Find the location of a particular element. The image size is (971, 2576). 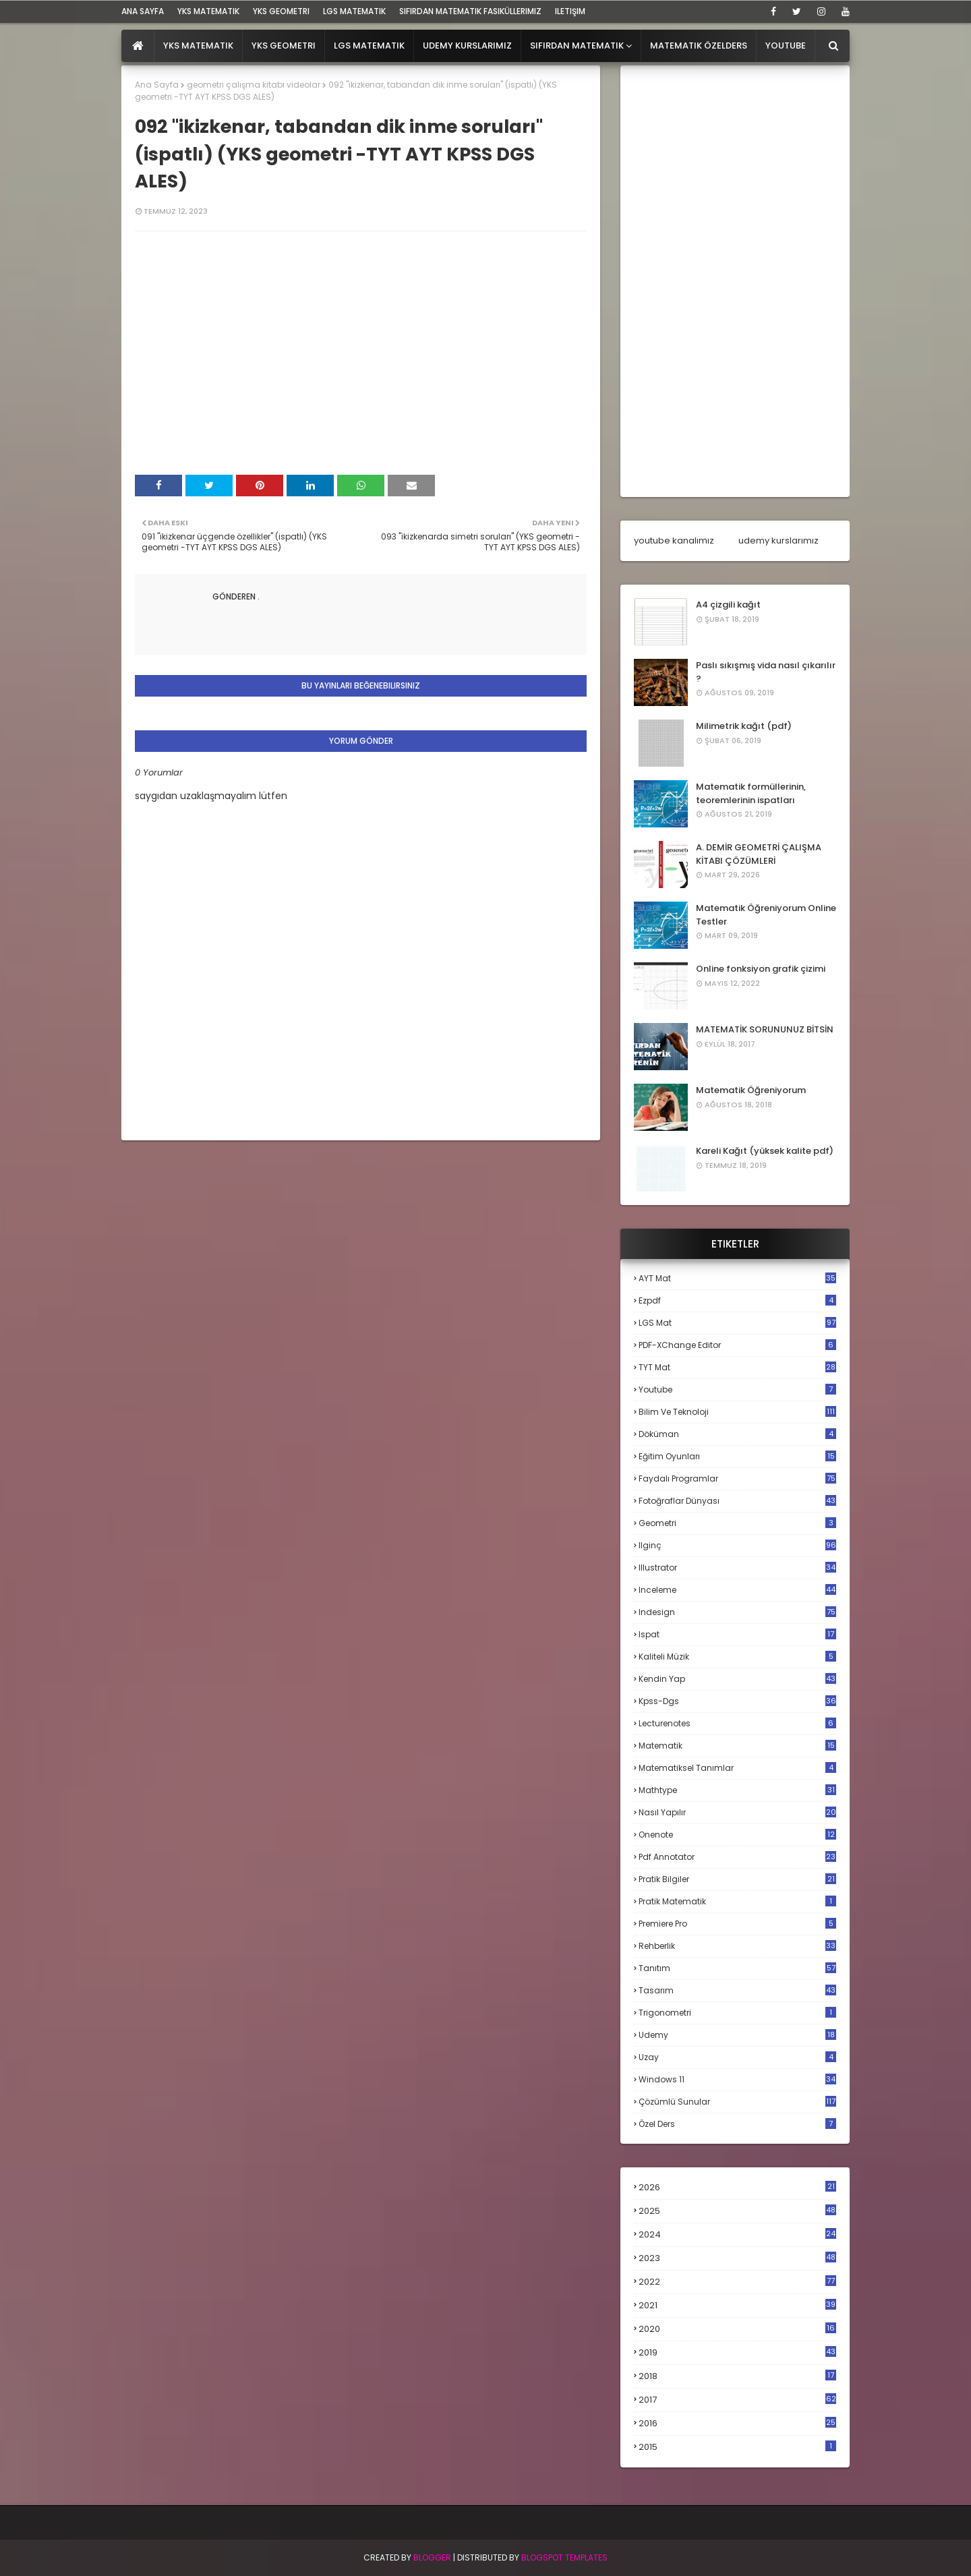

[Advertisement] is located at coordinates (735, 281).